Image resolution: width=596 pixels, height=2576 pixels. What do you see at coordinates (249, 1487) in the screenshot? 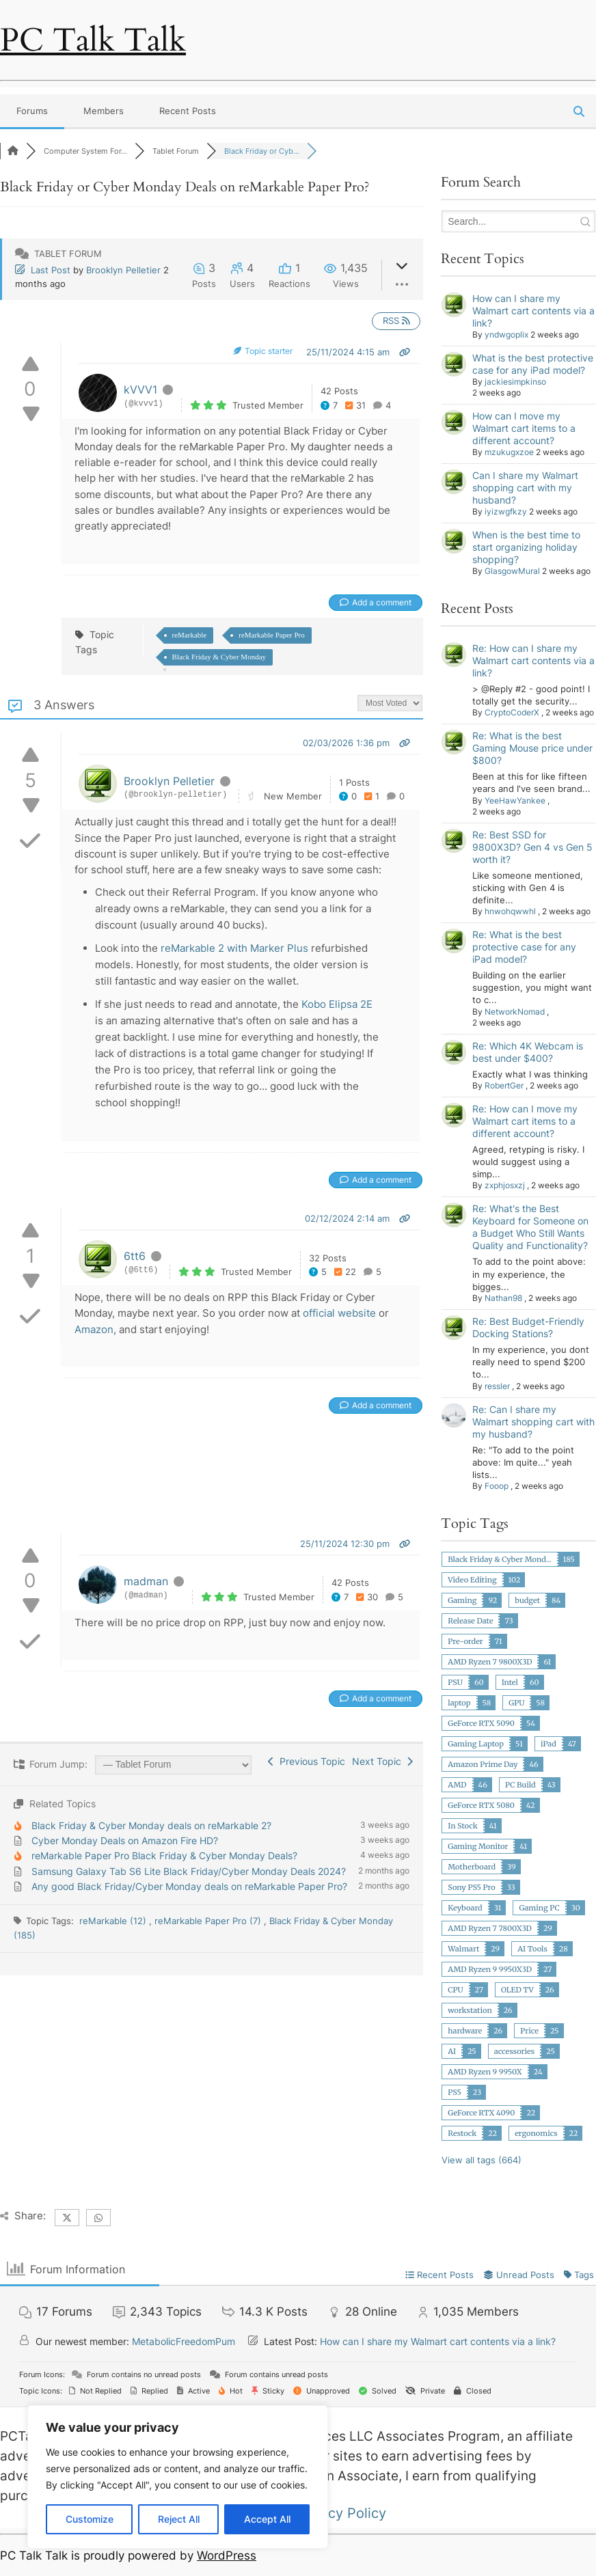
I see `[Advertisement]` at bounding box center [249, 1487].